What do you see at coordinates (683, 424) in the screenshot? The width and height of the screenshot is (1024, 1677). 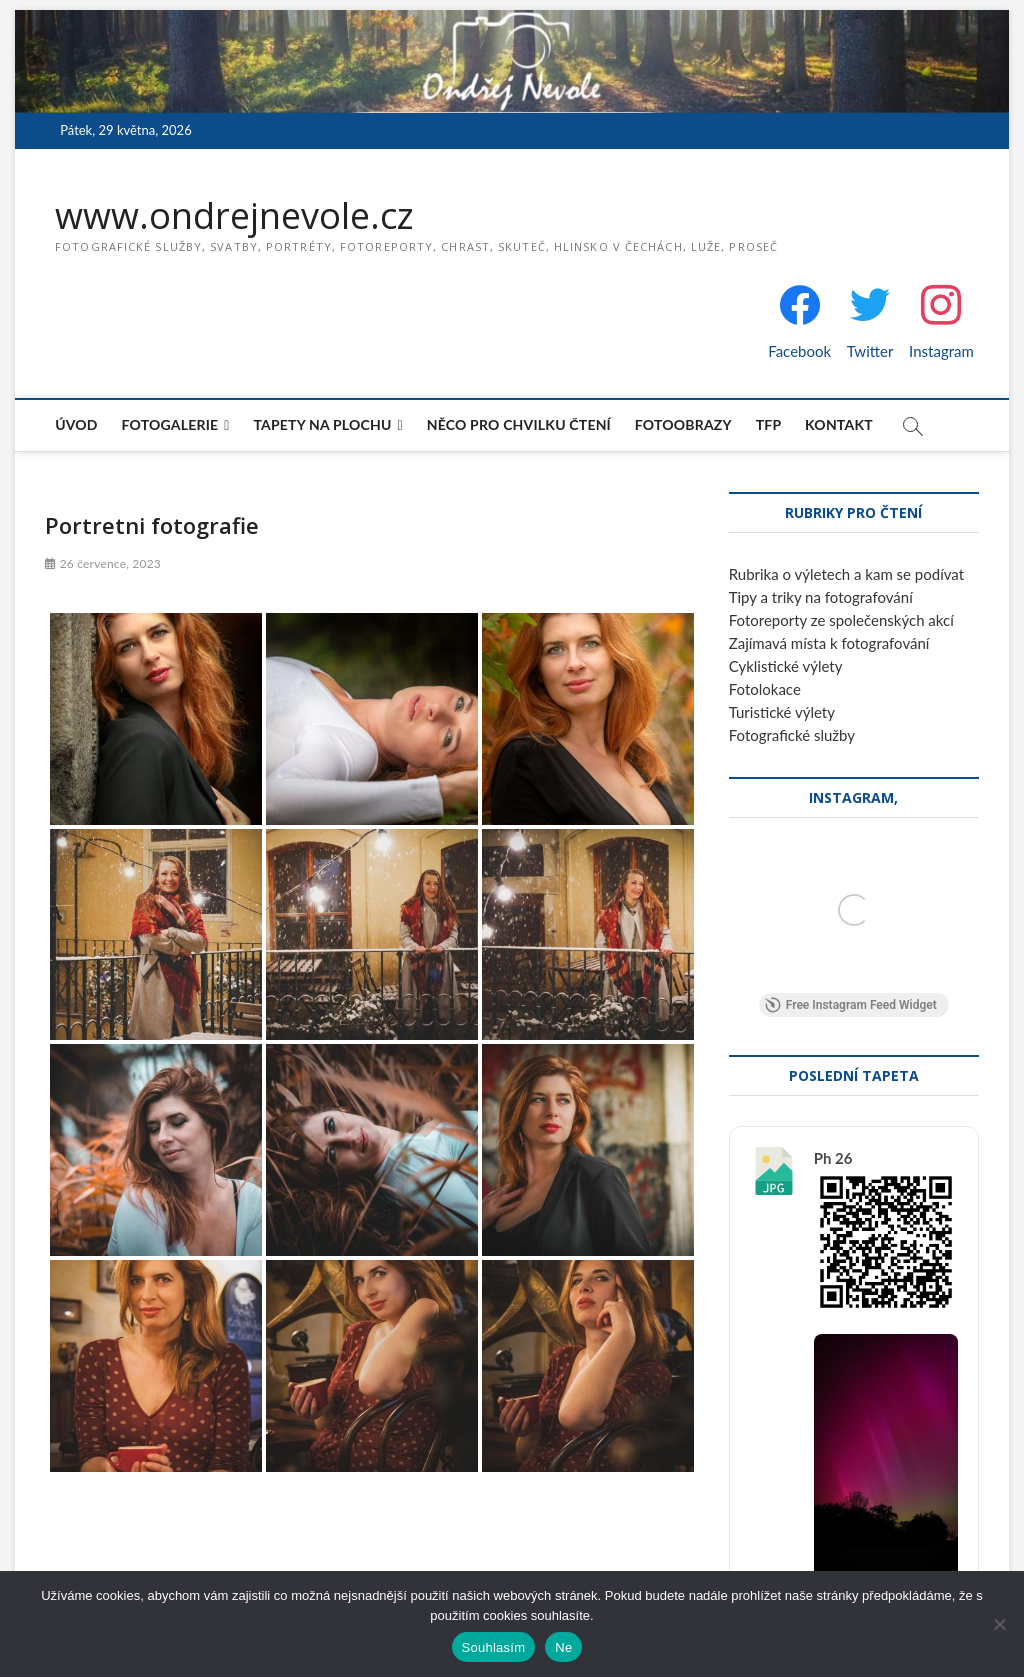 I see `Fotoobrazy` at bounding box center [683, 424].